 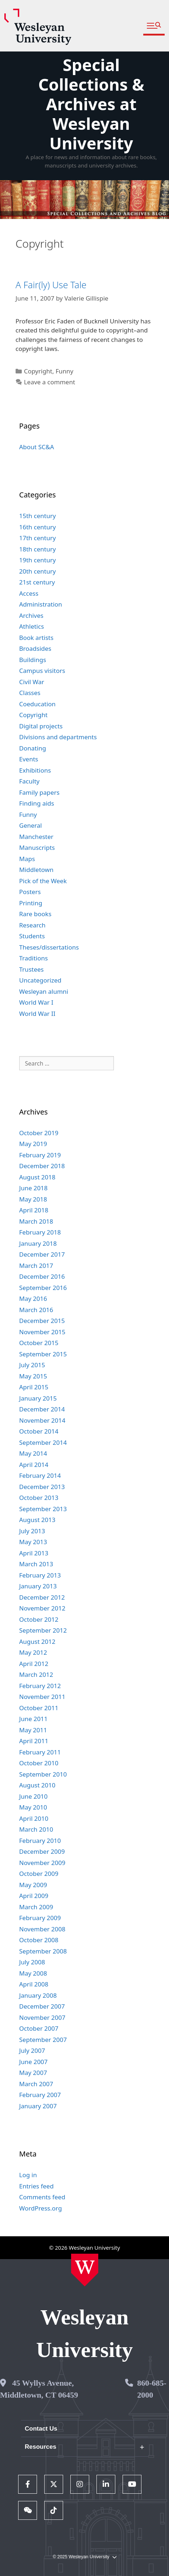 I want to click on Copyright, so click(x=38, y=371).